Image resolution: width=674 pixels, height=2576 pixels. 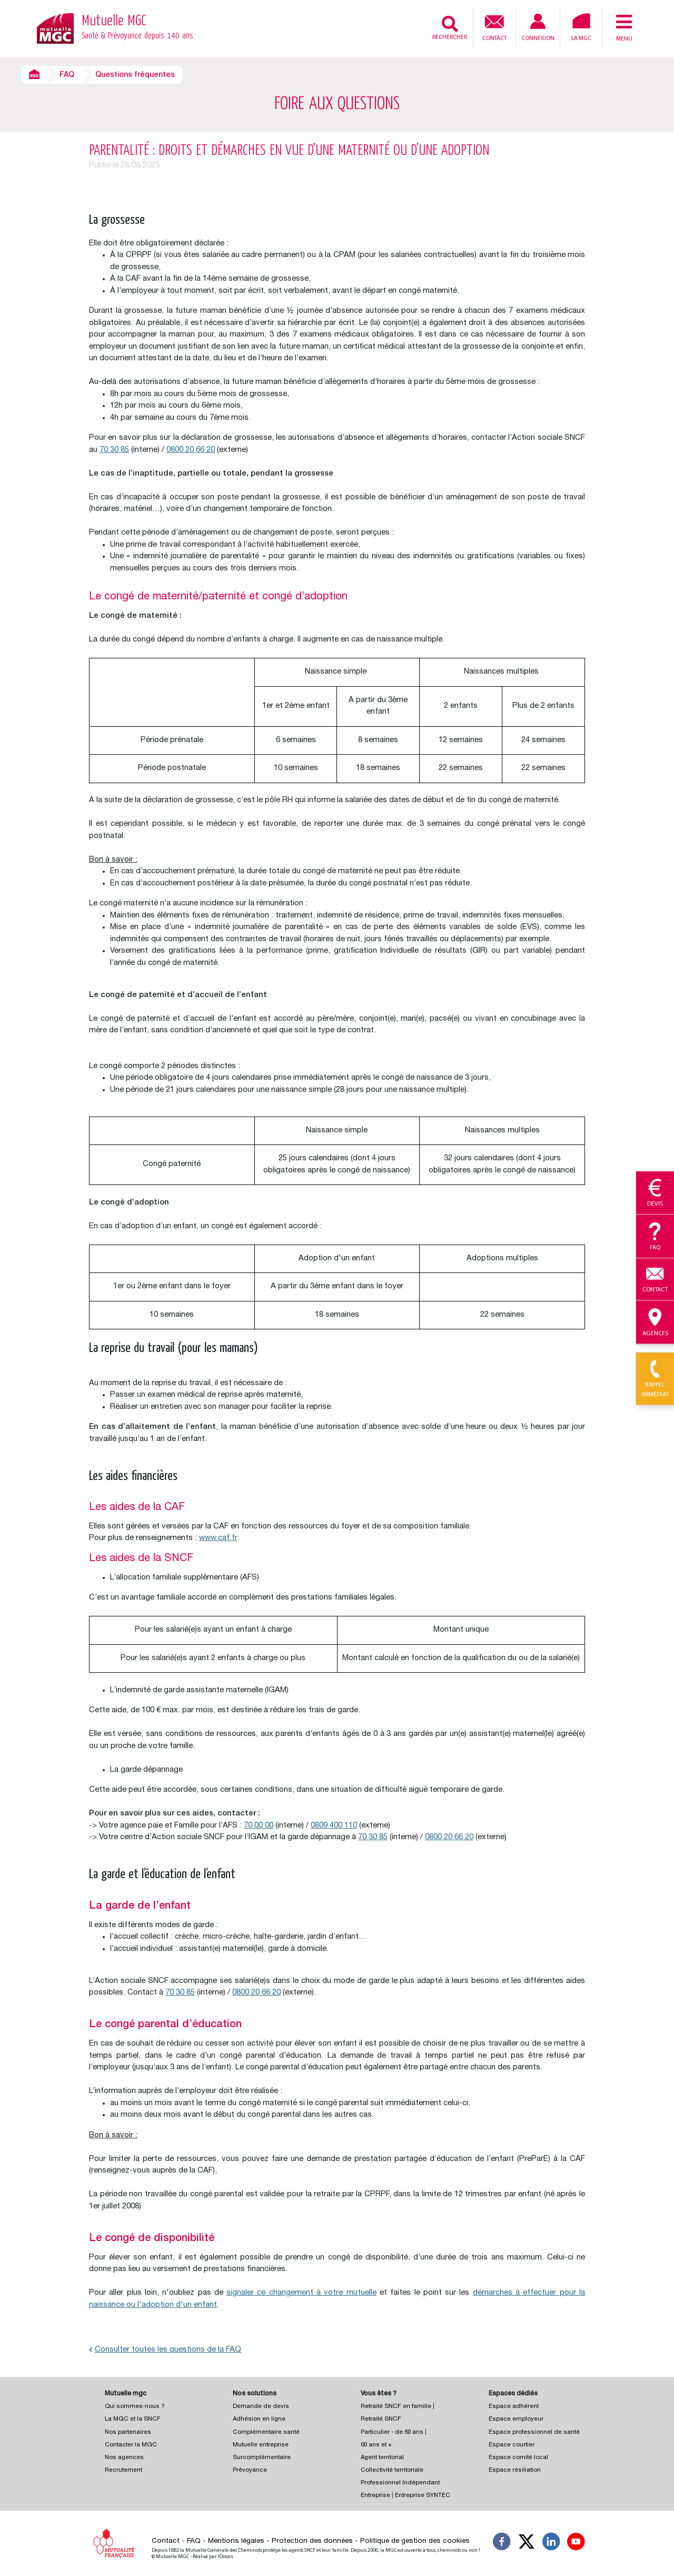 I want to click on Mutuelle entreprise, so click(x=261, y=2445).